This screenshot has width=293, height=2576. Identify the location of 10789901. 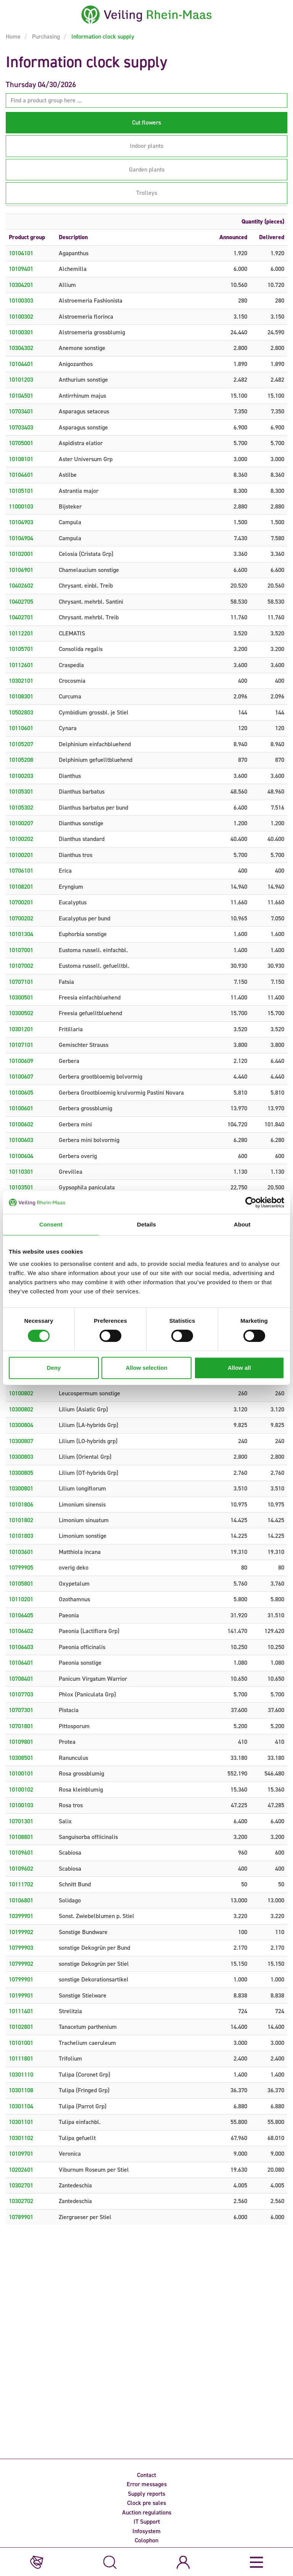
(21, 2217).